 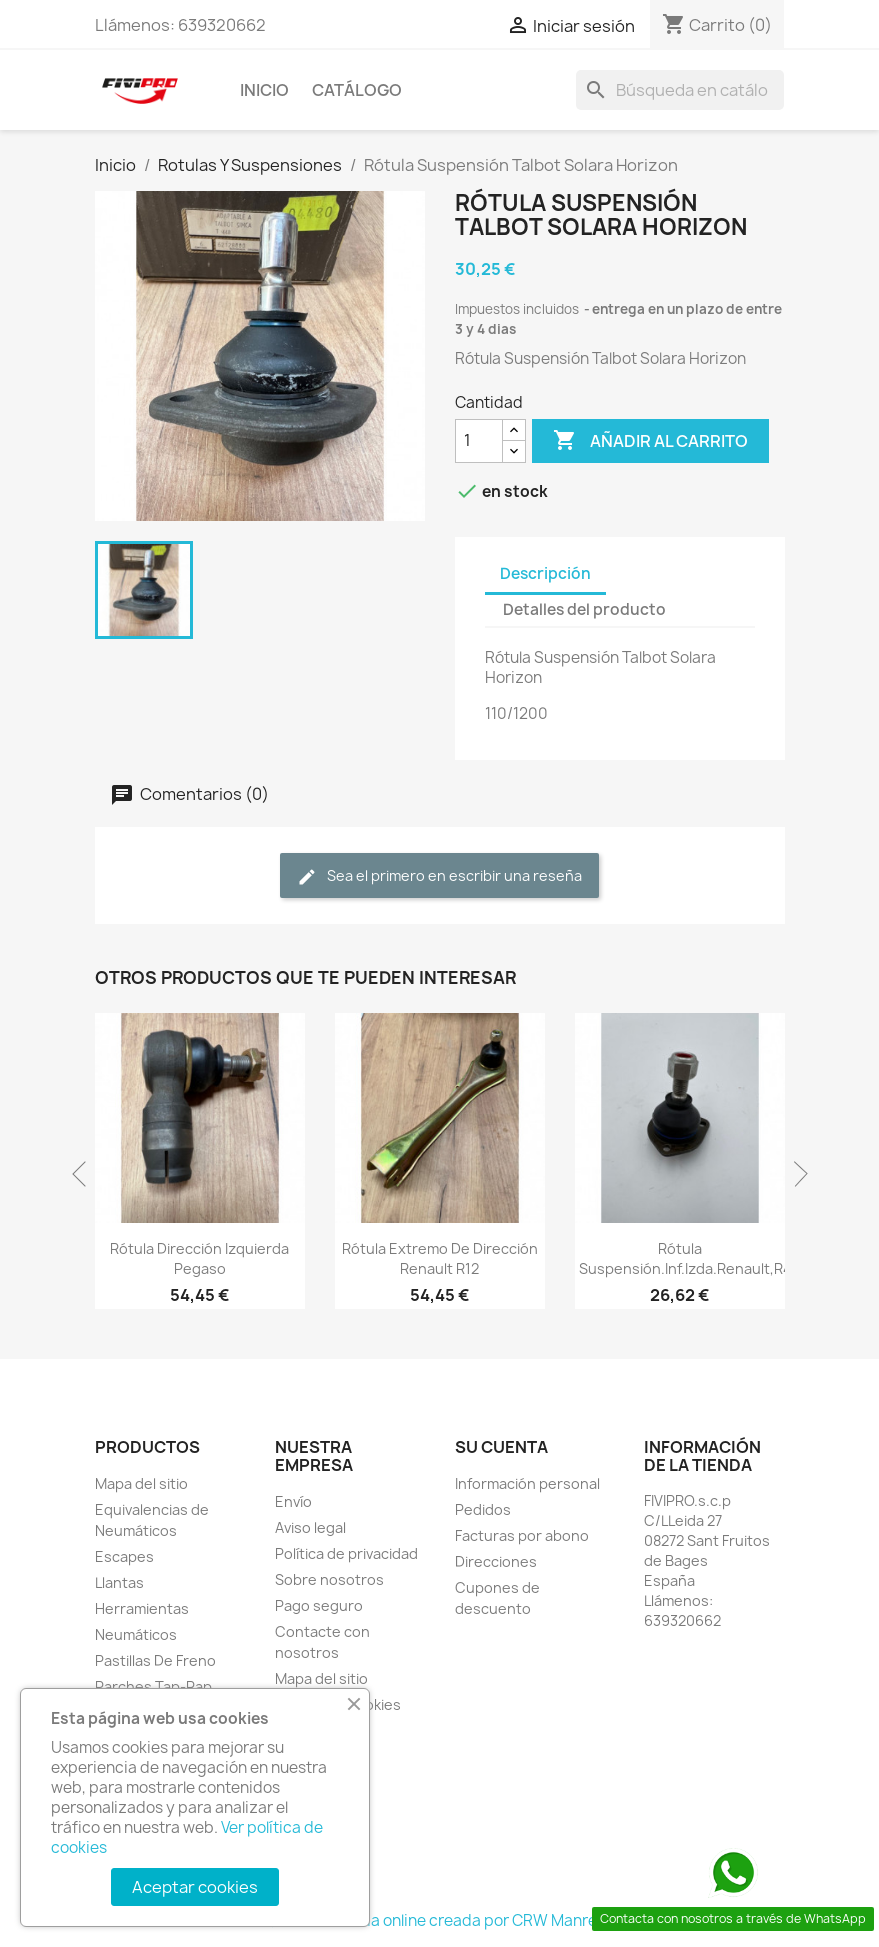 What do you see at coordinates (153, 1686) in the screenshot?
I see `Parches Tap-Rap` at bounding box center [153, 1686].